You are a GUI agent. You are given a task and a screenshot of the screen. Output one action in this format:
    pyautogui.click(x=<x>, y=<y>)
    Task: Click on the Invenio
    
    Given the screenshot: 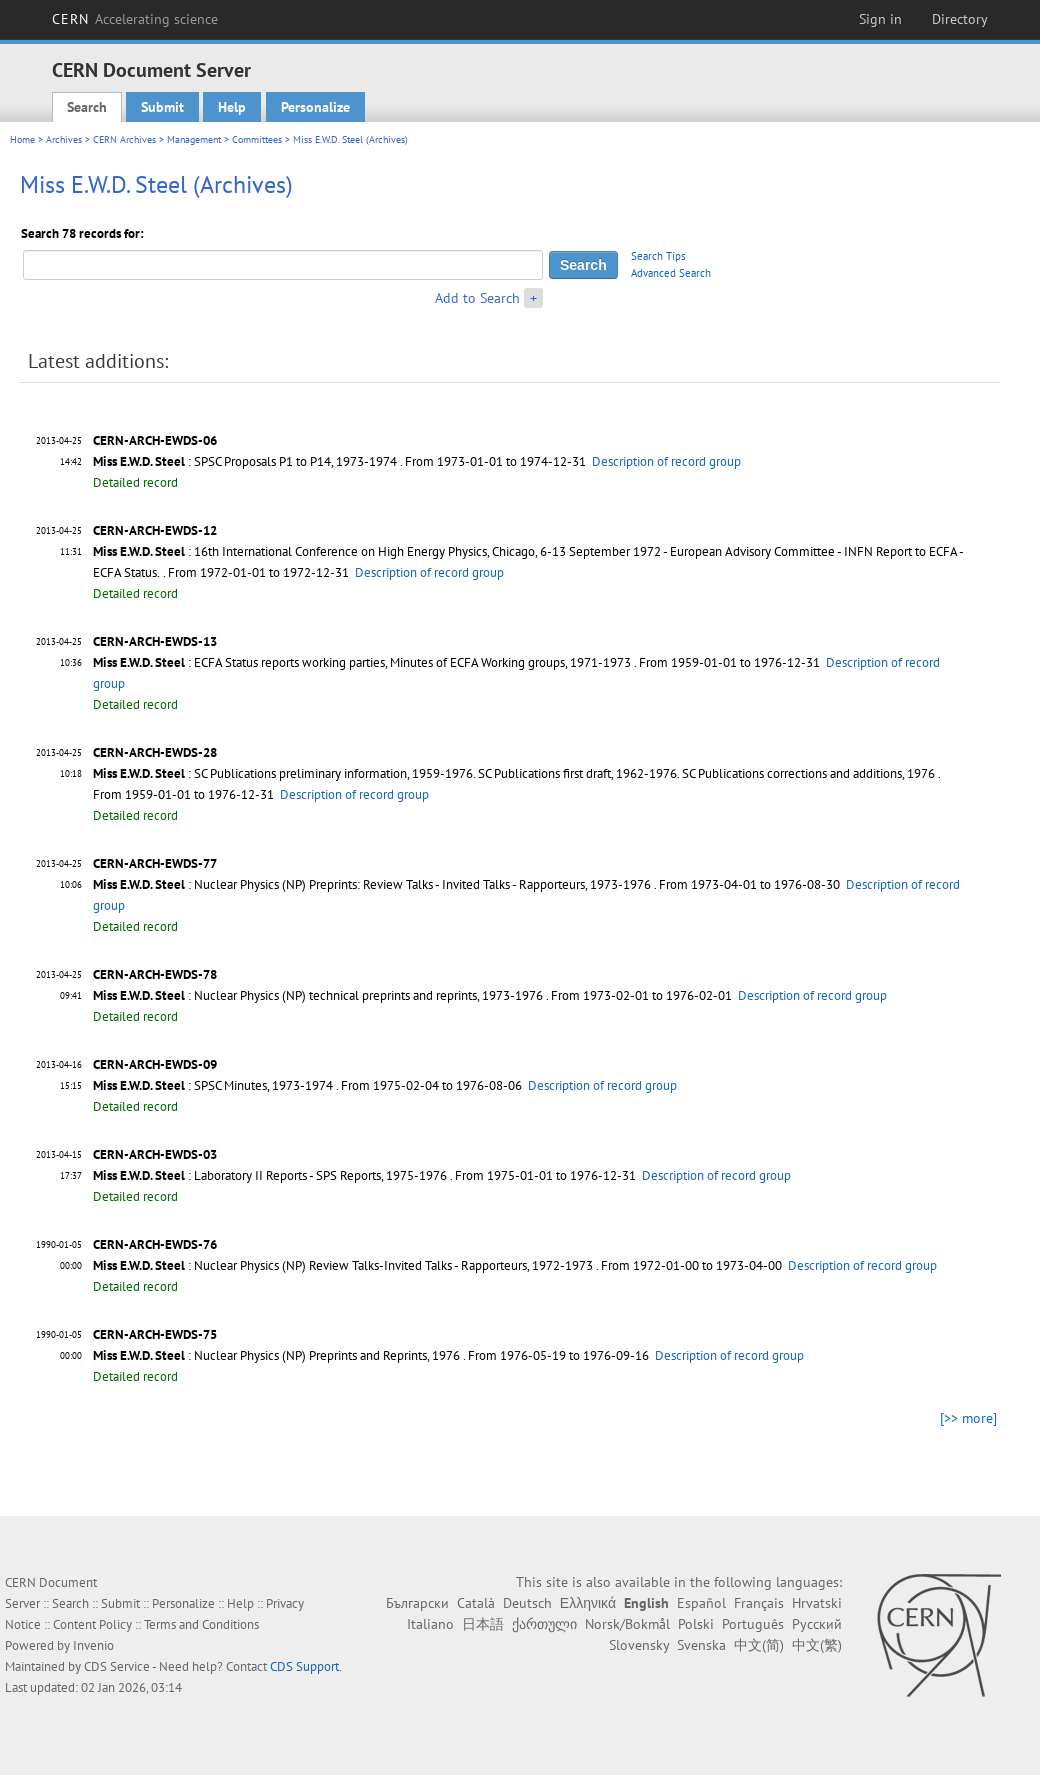 What is the action you would take?
    pyautogui.click(x=93, y=1645)
    